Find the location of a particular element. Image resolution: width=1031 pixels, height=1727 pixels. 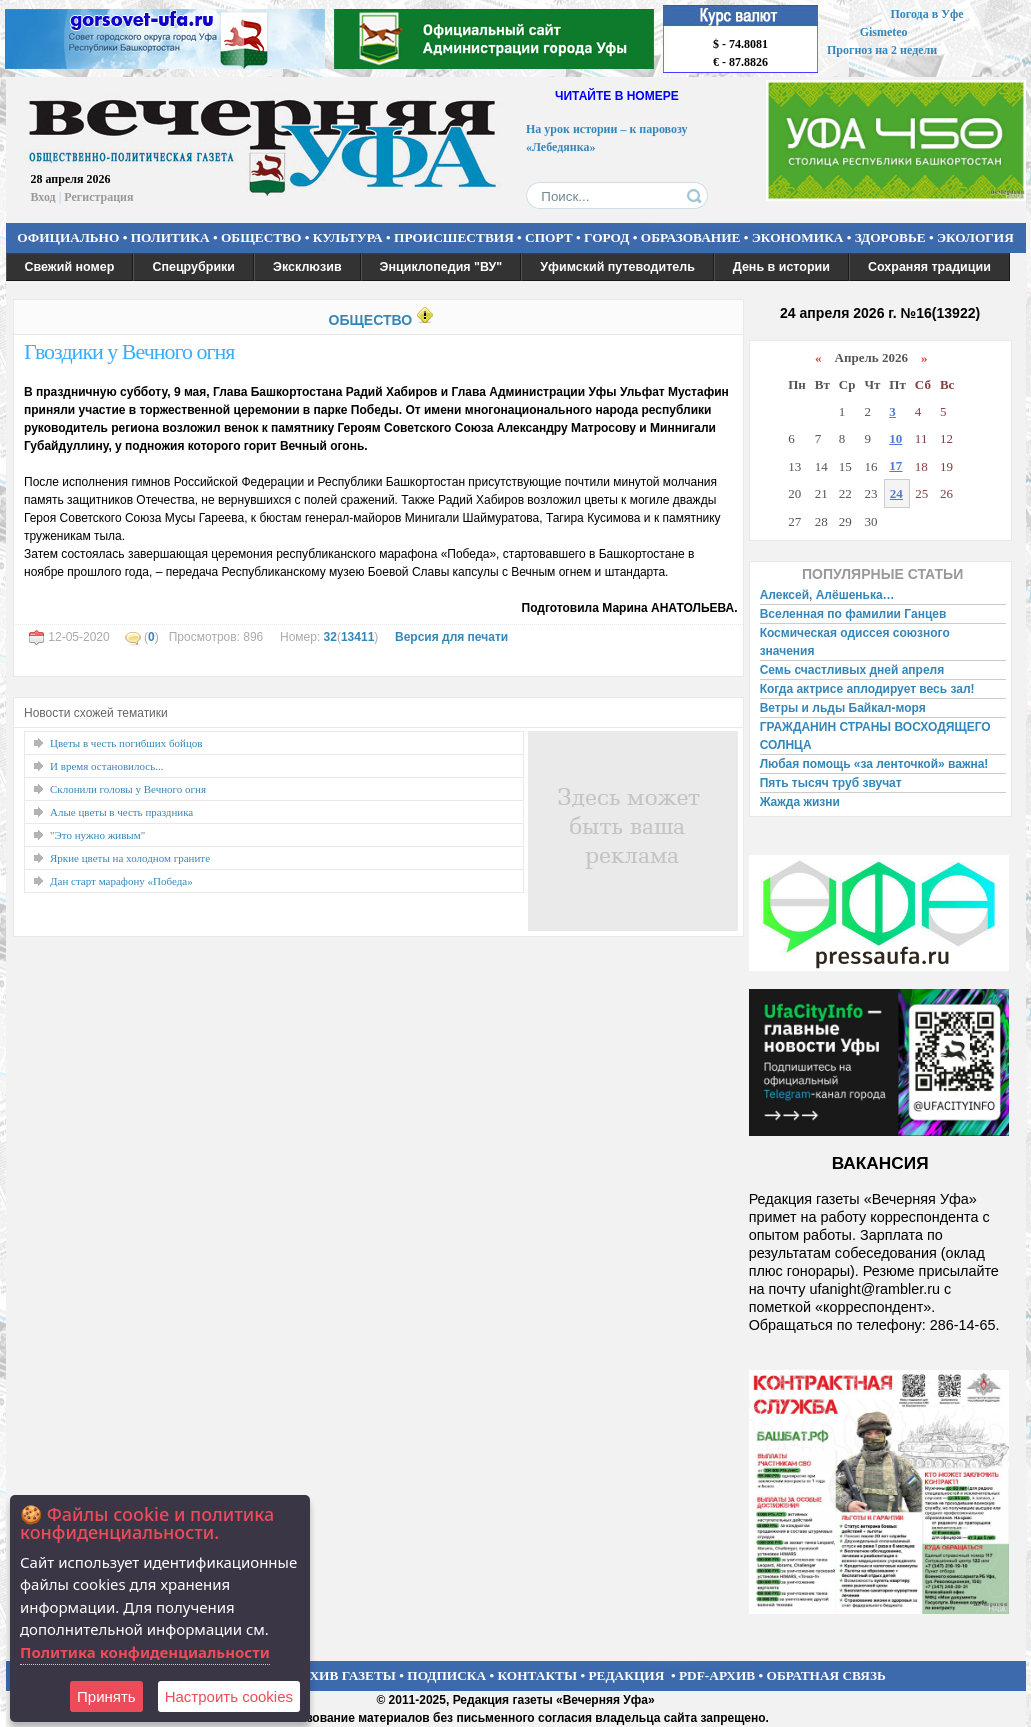

Склонили головы у Вечного огня is located at coordinates (128, 789).